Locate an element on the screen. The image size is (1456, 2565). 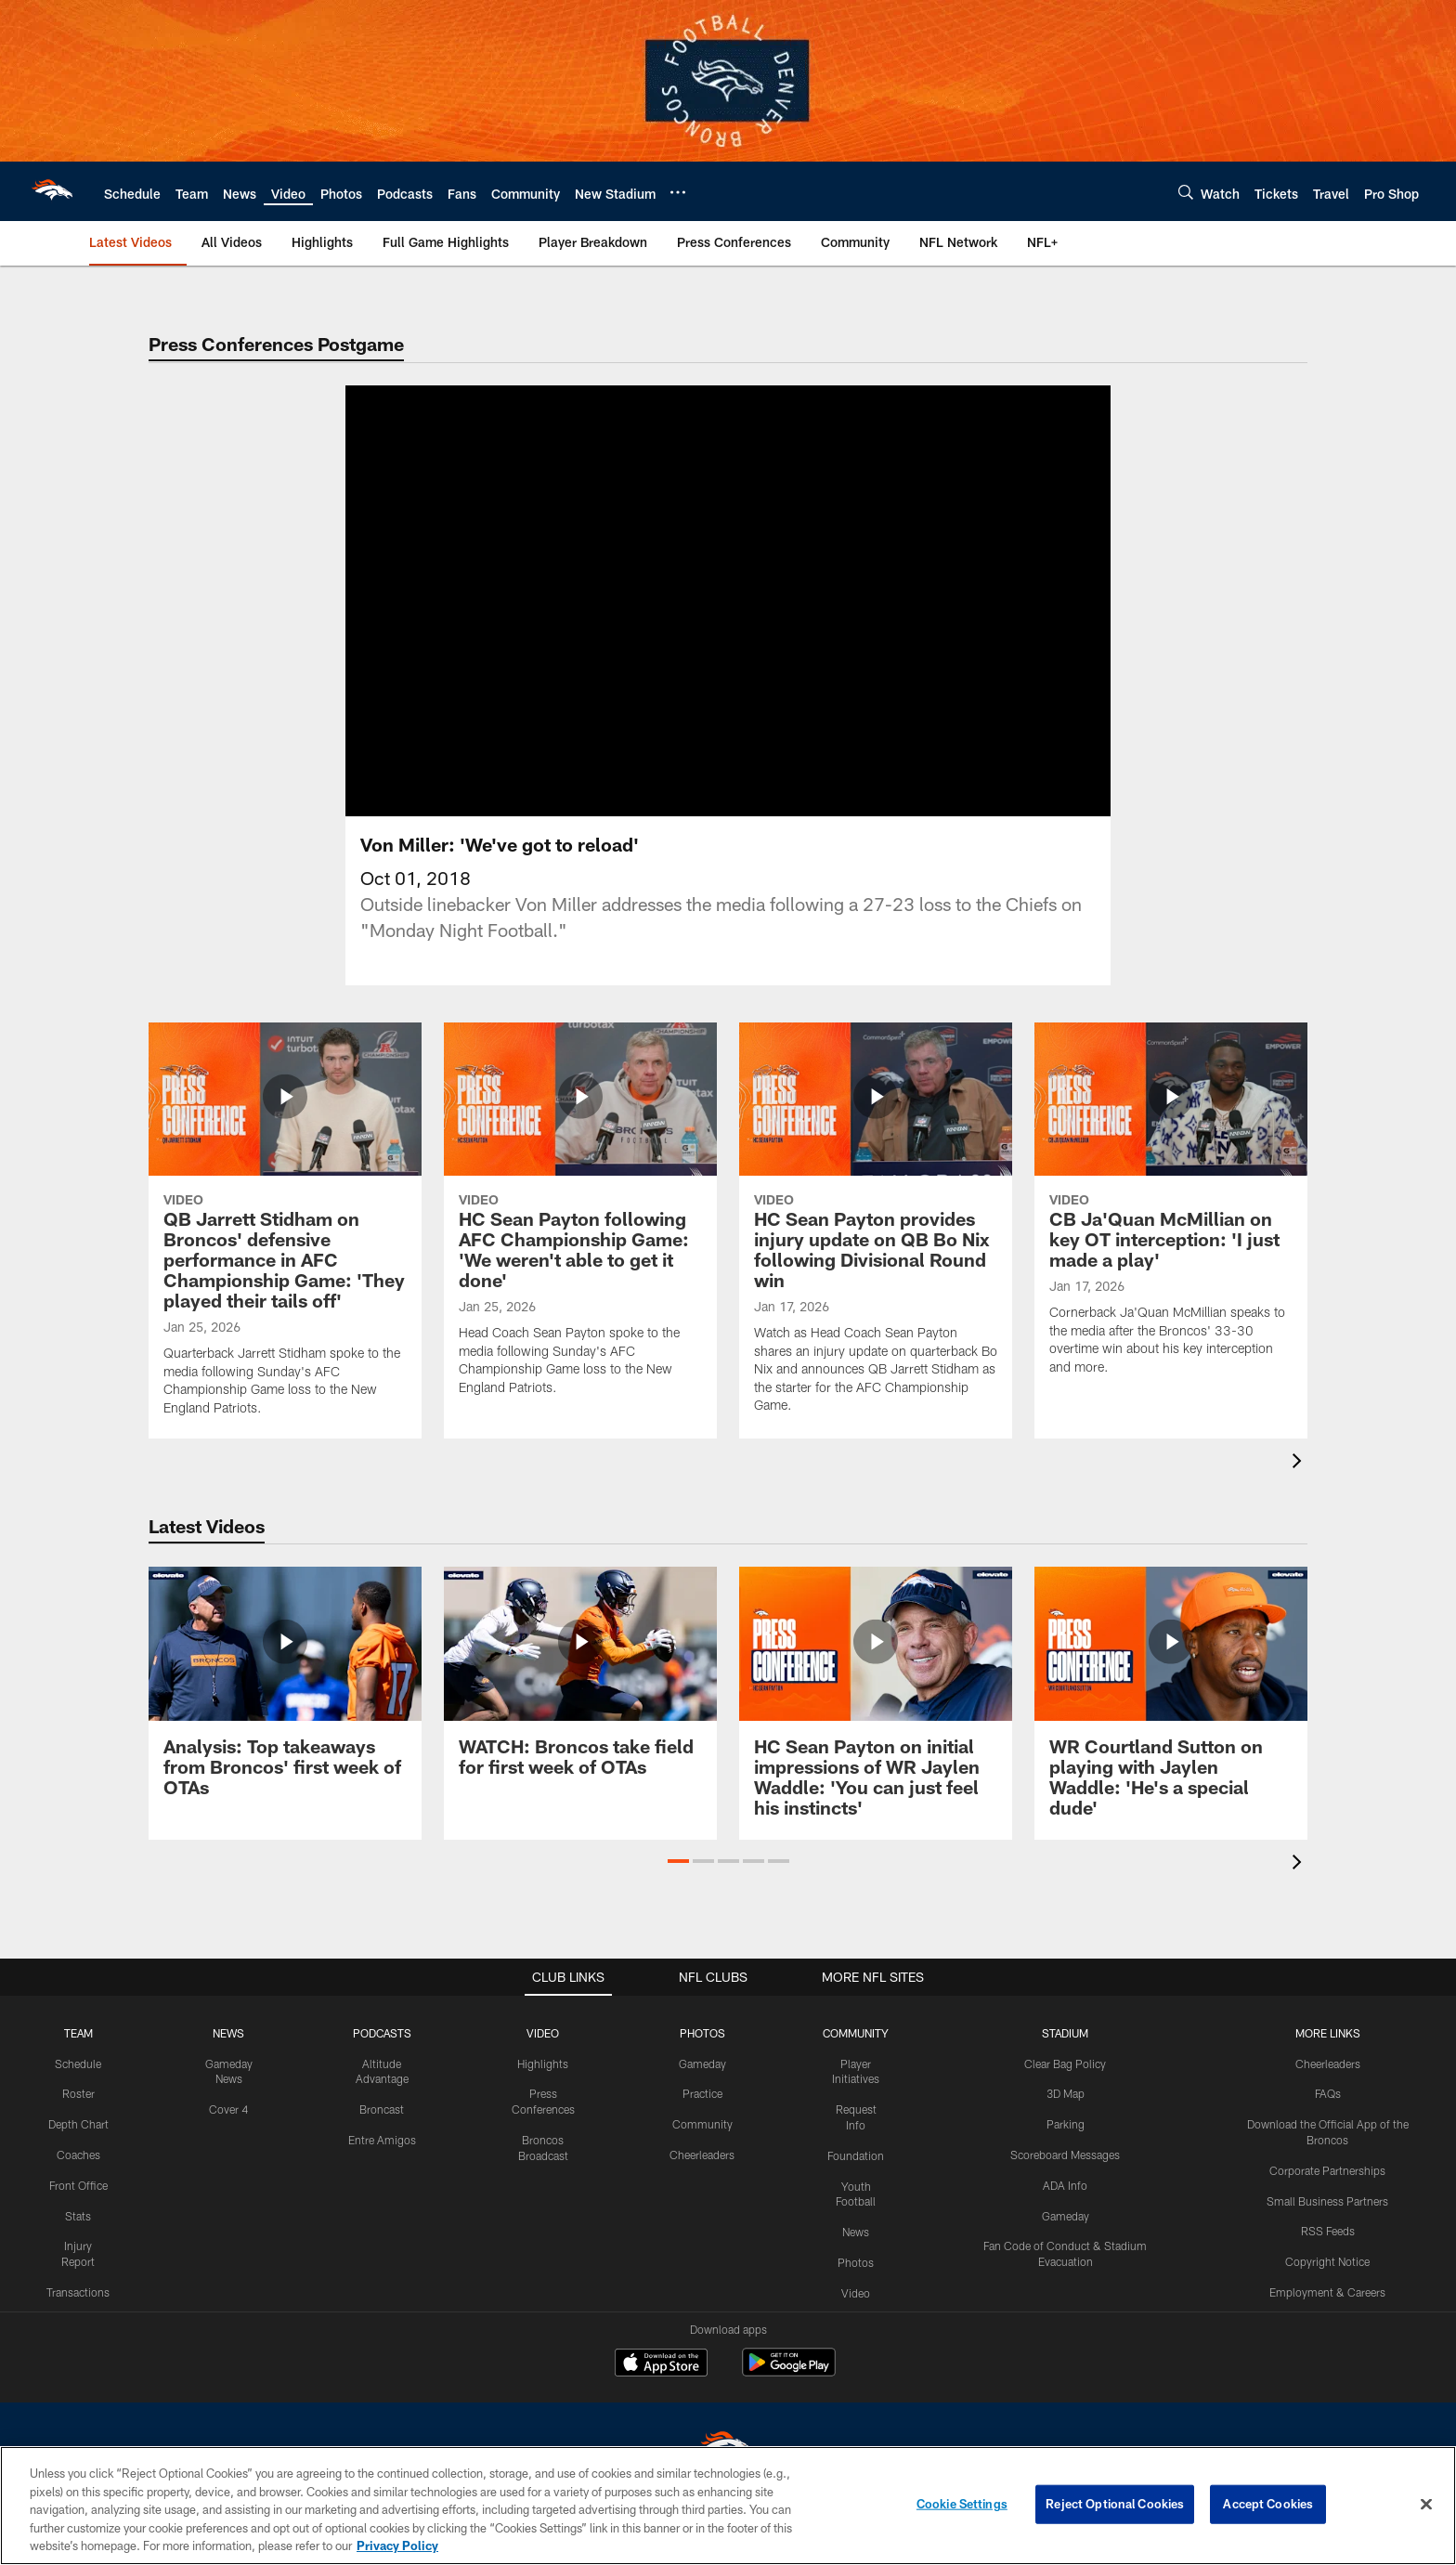
Video is located at coordinates (855, 2292).